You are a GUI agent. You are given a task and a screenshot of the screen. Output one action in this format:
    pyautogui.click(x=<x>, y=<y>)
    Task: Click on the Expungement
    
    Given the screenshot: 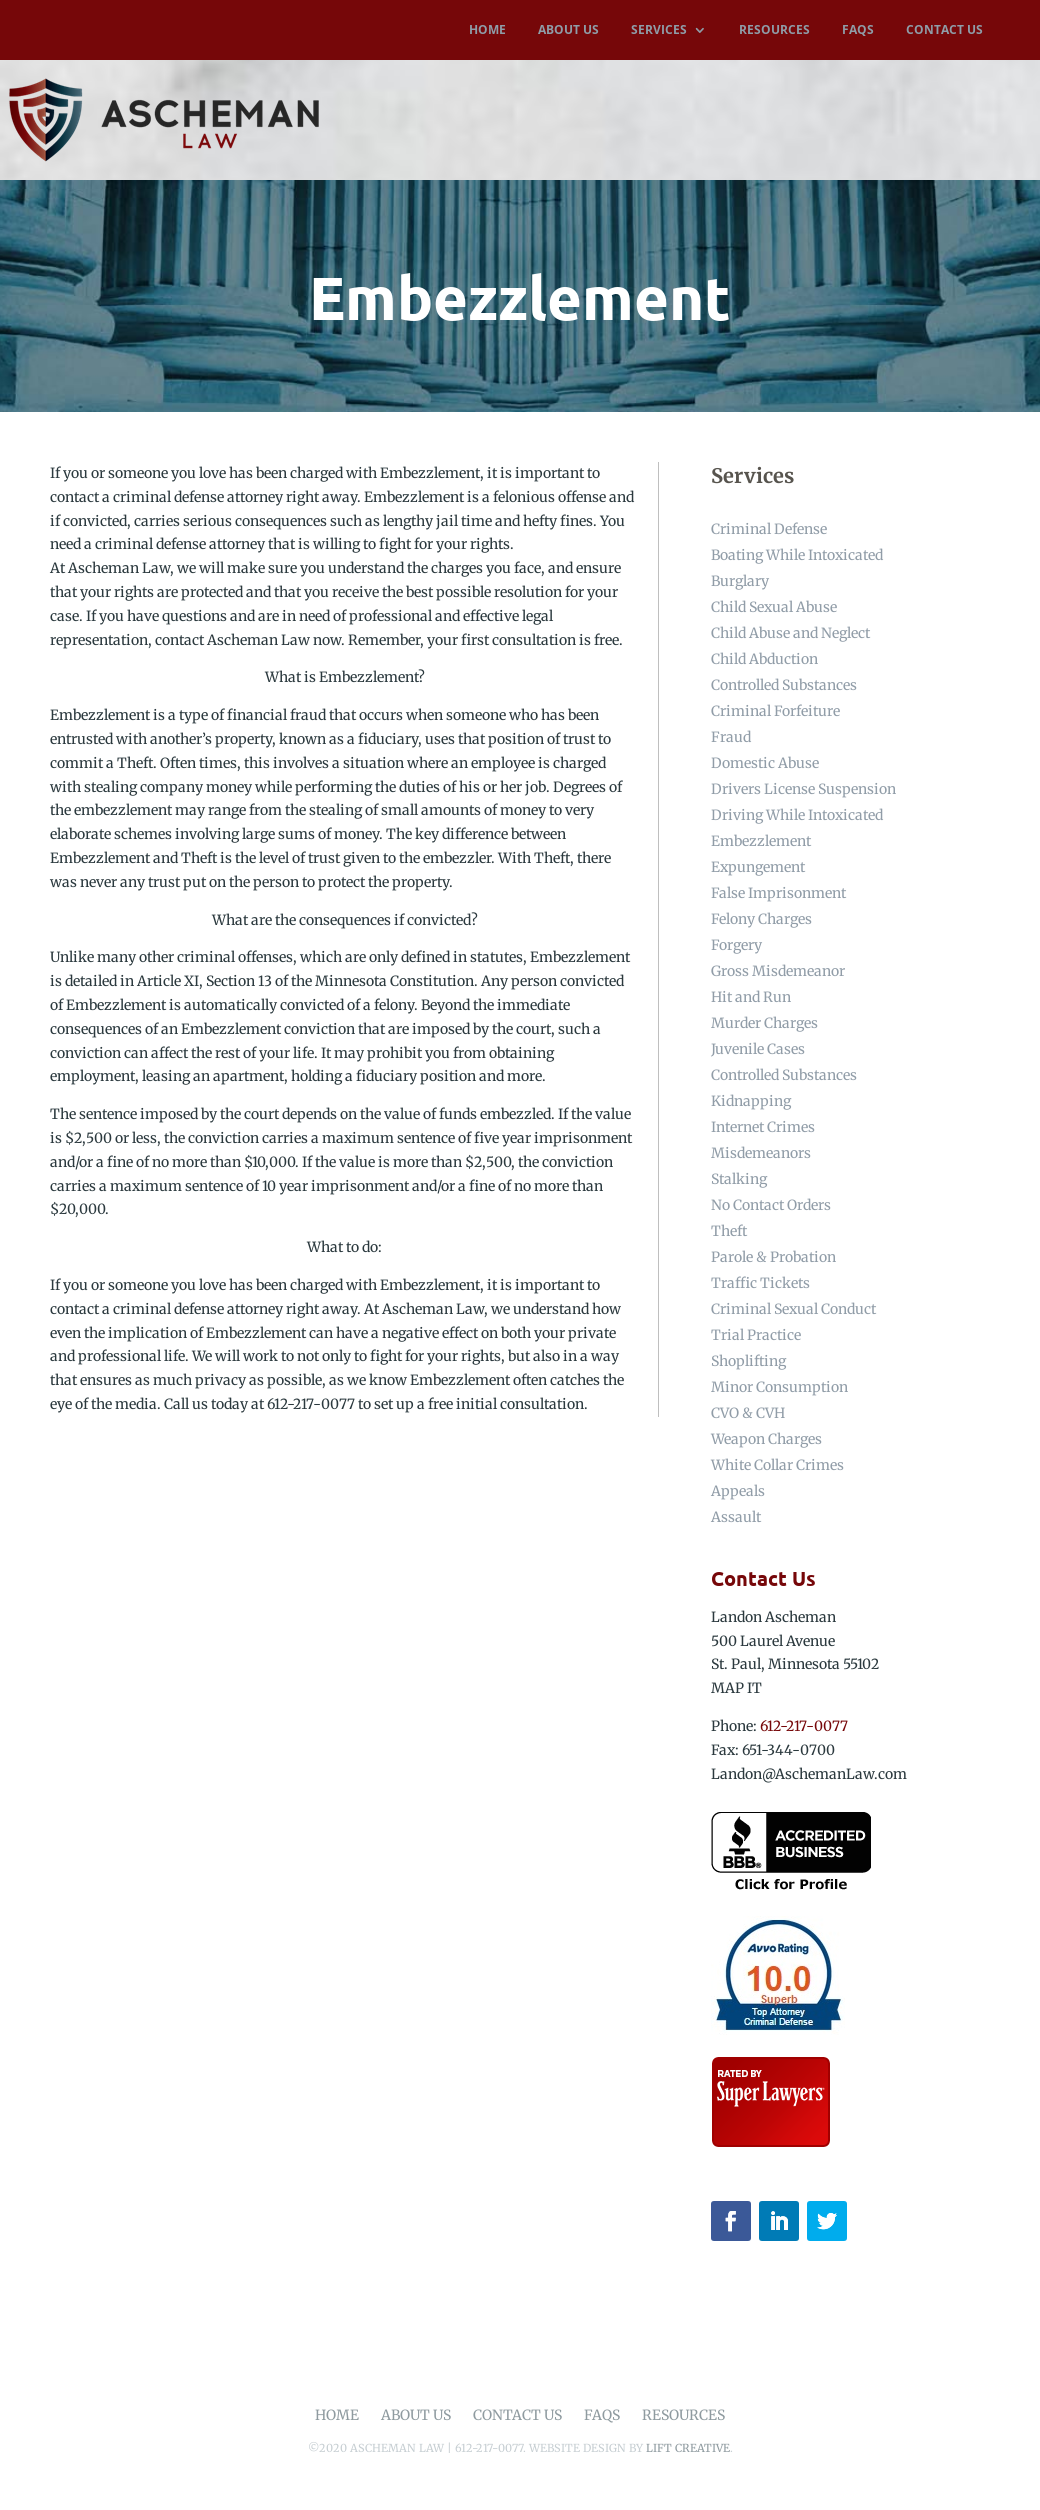 What is the action you would take?
    pyautogui.click(x=758, y=867)
    